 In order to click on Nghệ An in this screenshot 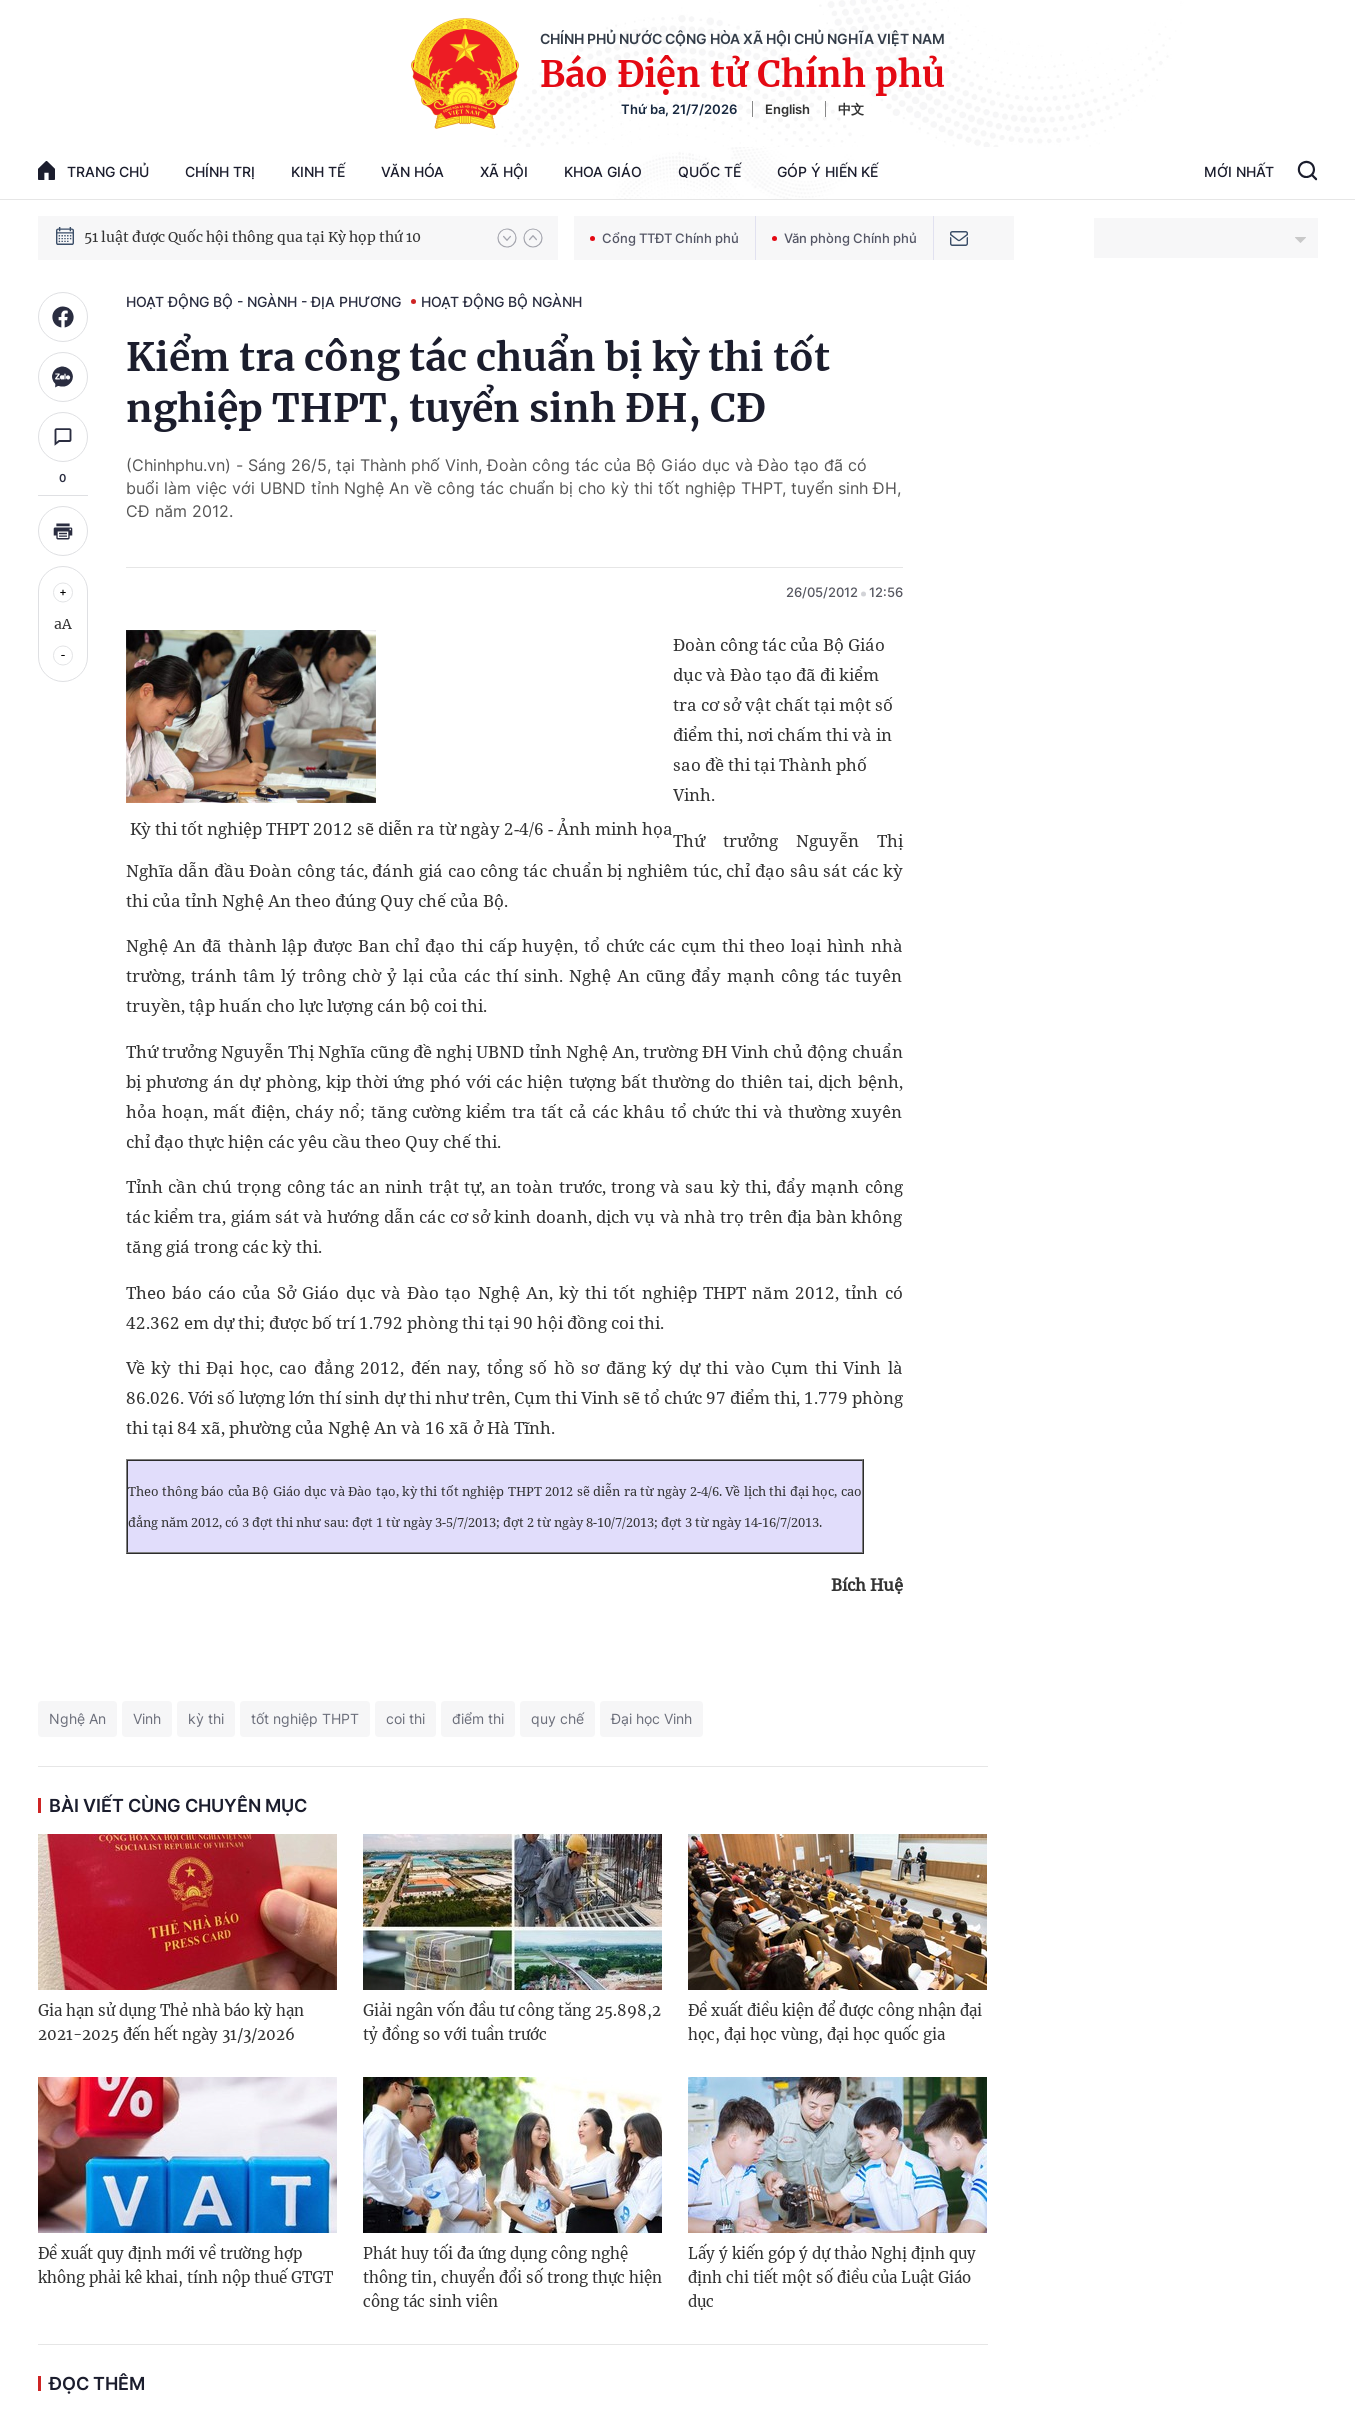, I will do `click(77, 1718)`.